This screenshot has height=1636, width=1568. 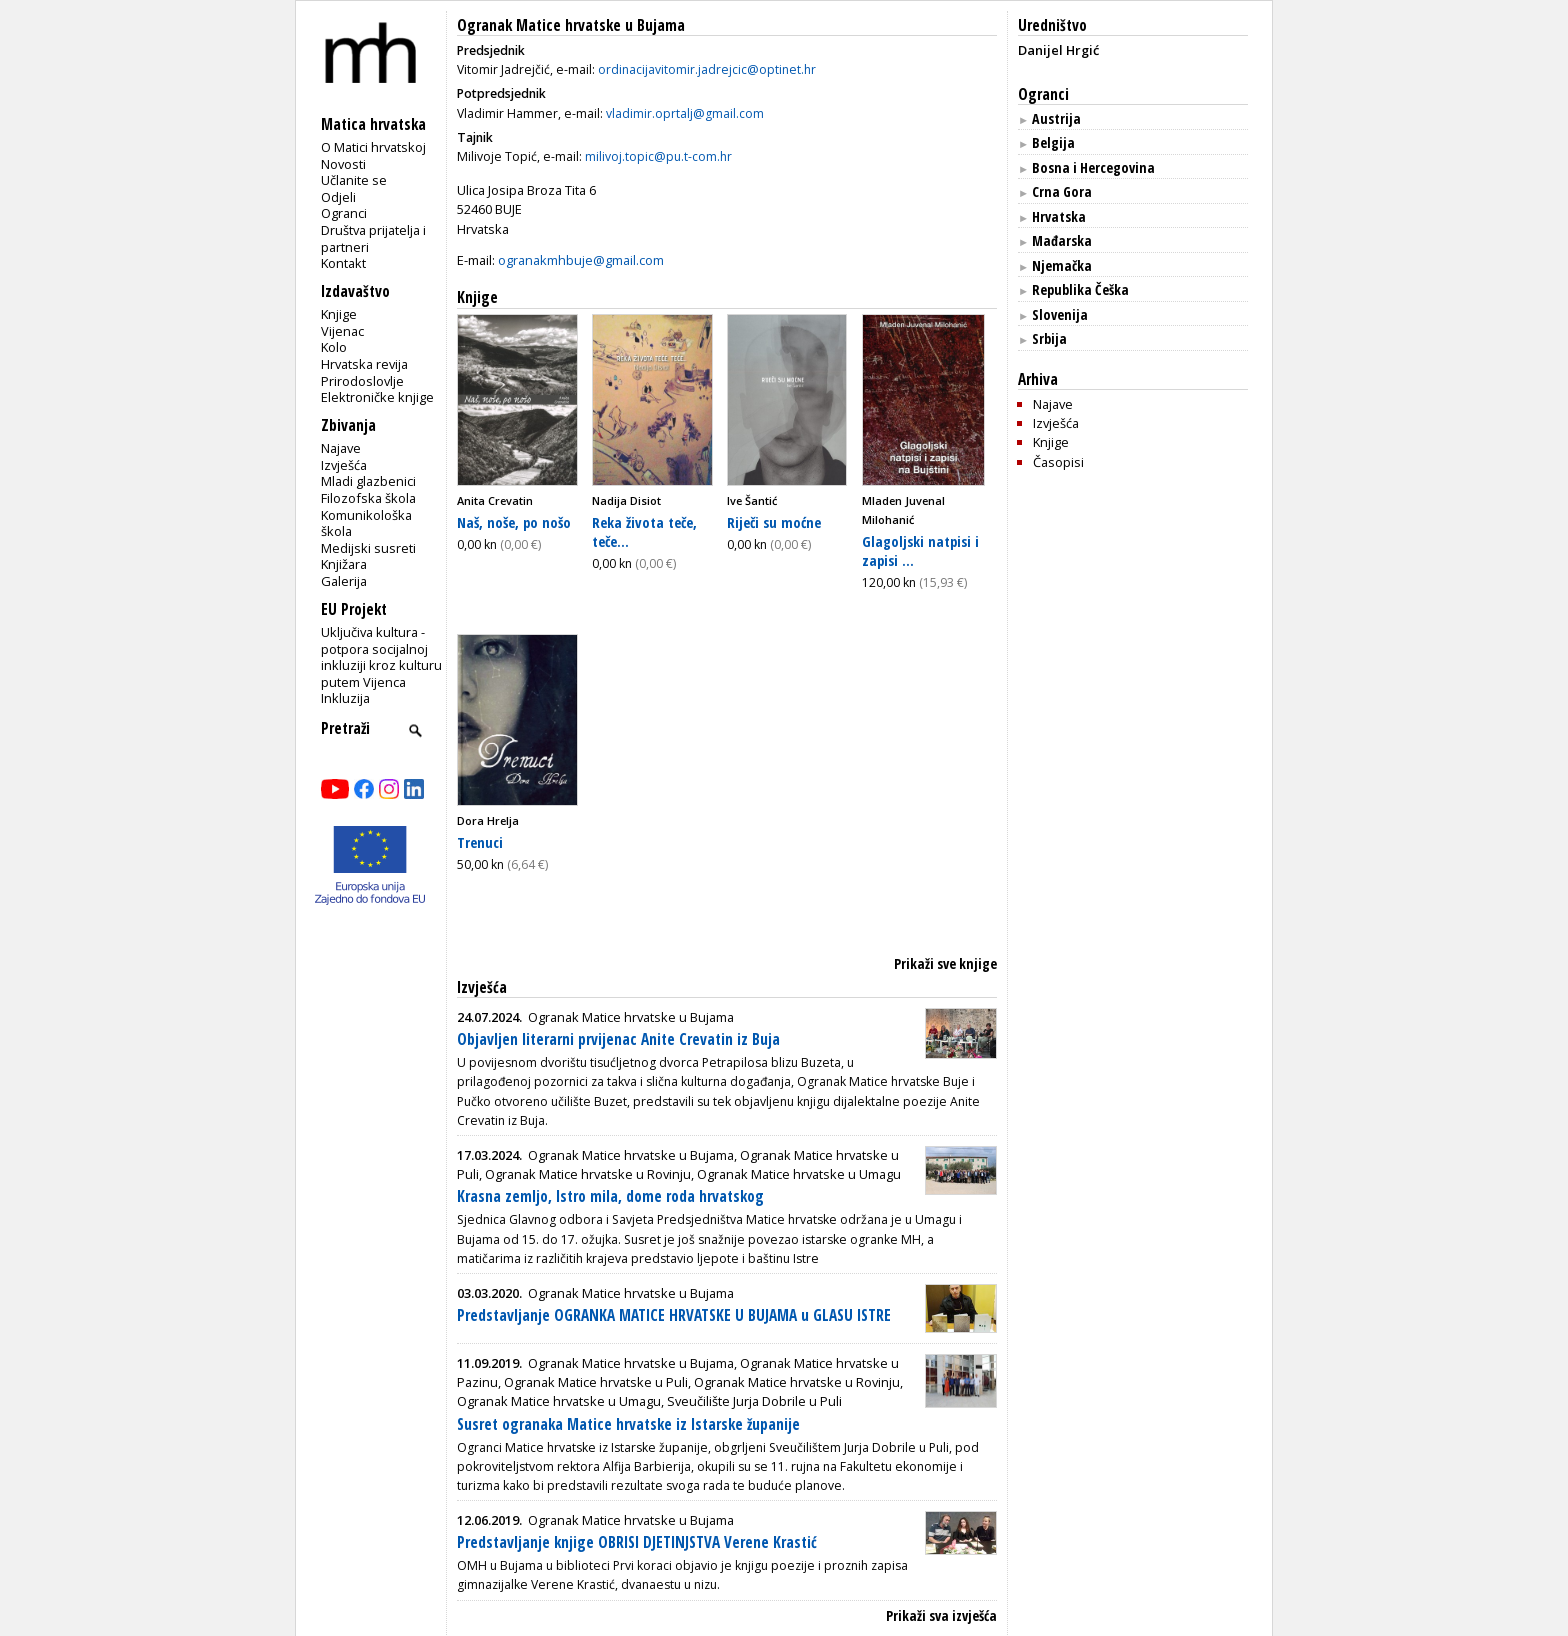 What do you see at coordinates (342, 331) in the screenshot?
I see `Vijenac` at bounding box center [342, 331].